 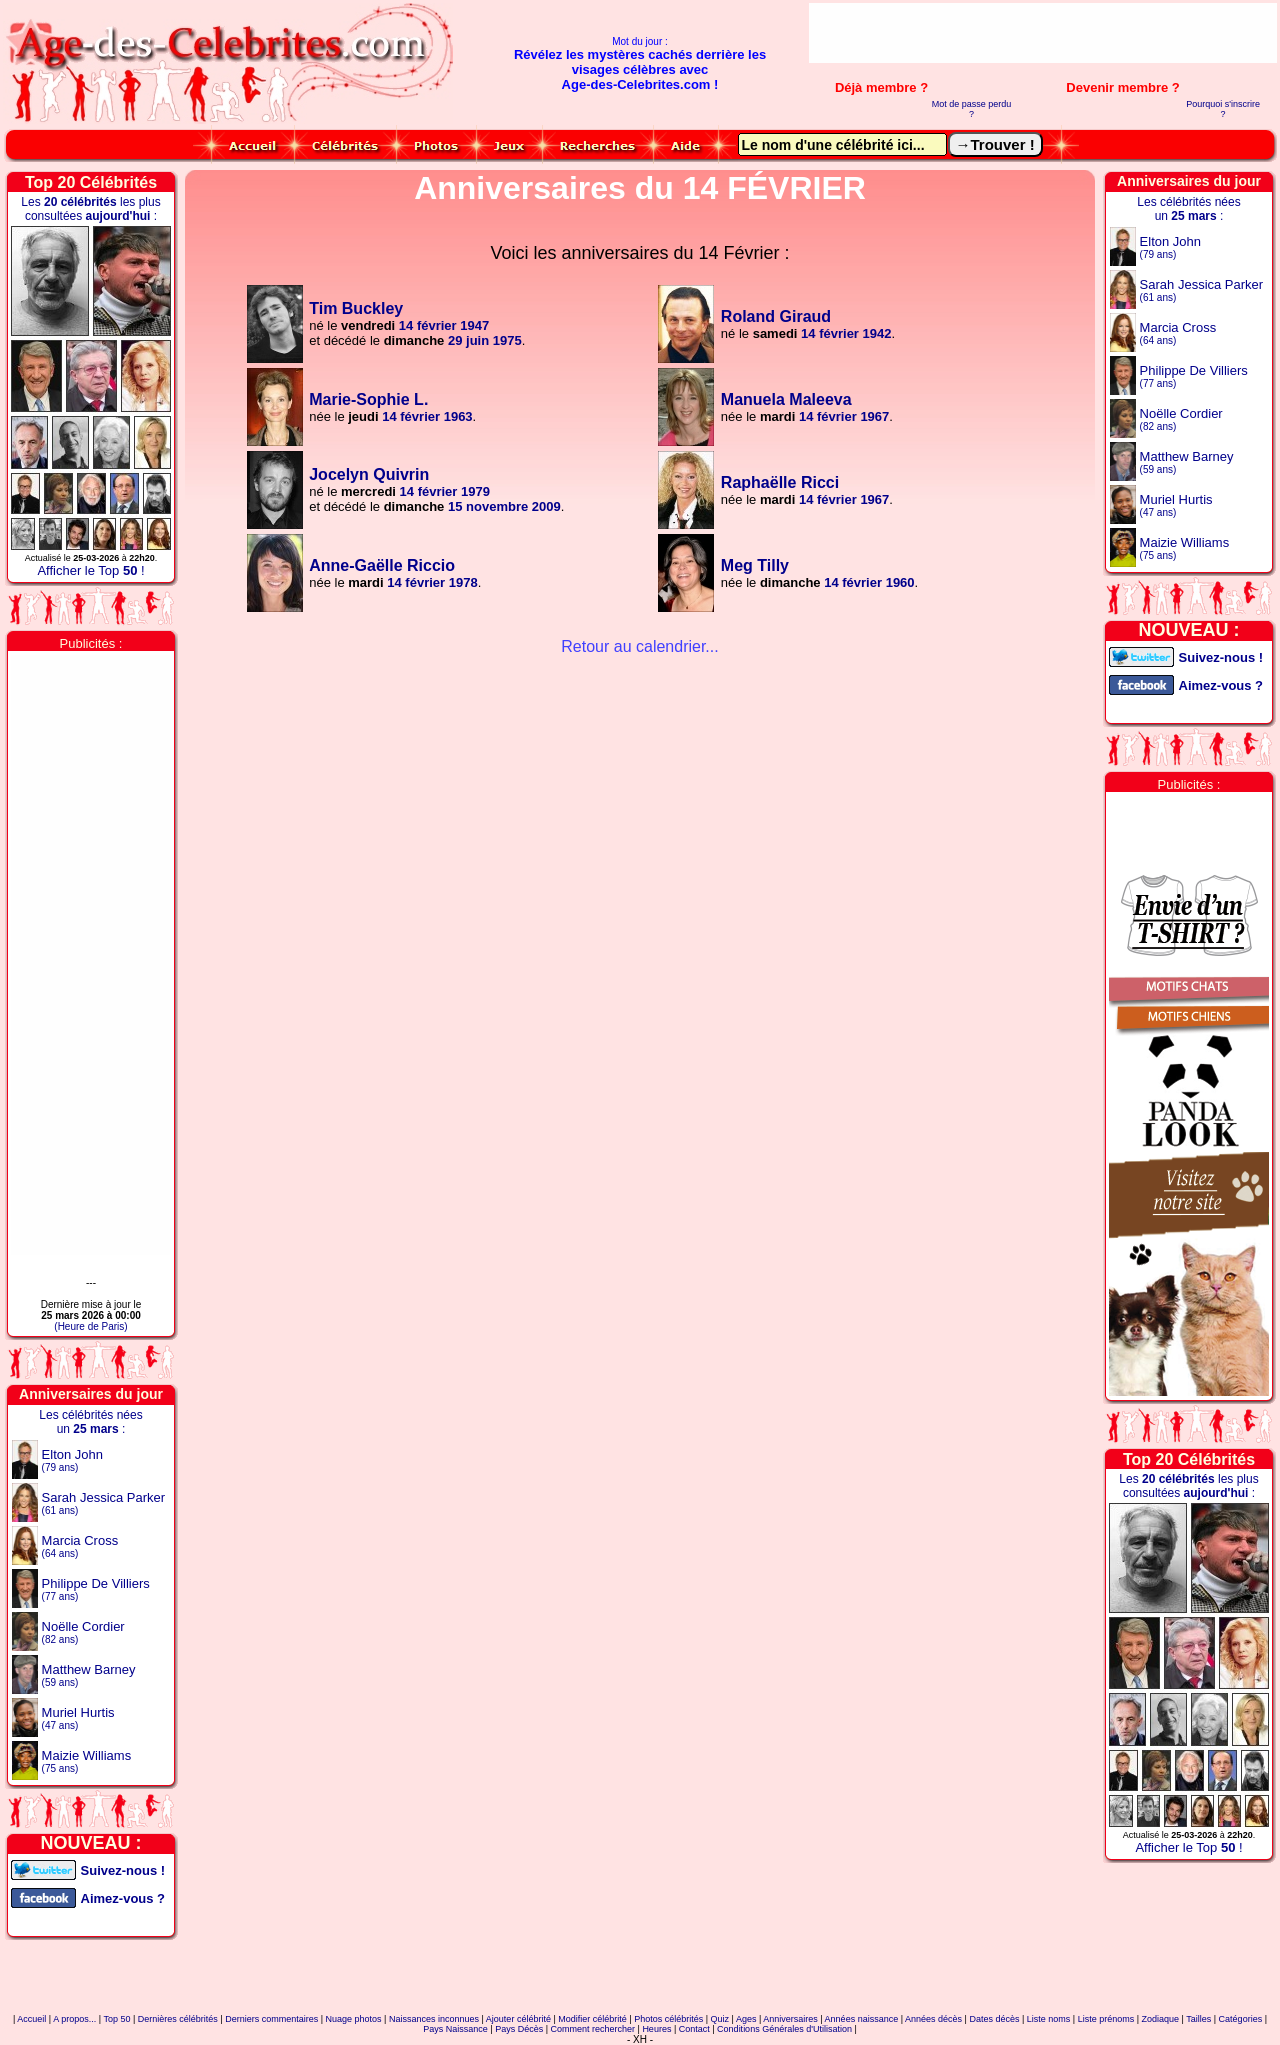 What do you see at coordinates (518, 2019) in the screenshot?
I see `Ajouter célébrité` at bounding box center [518, 2019].